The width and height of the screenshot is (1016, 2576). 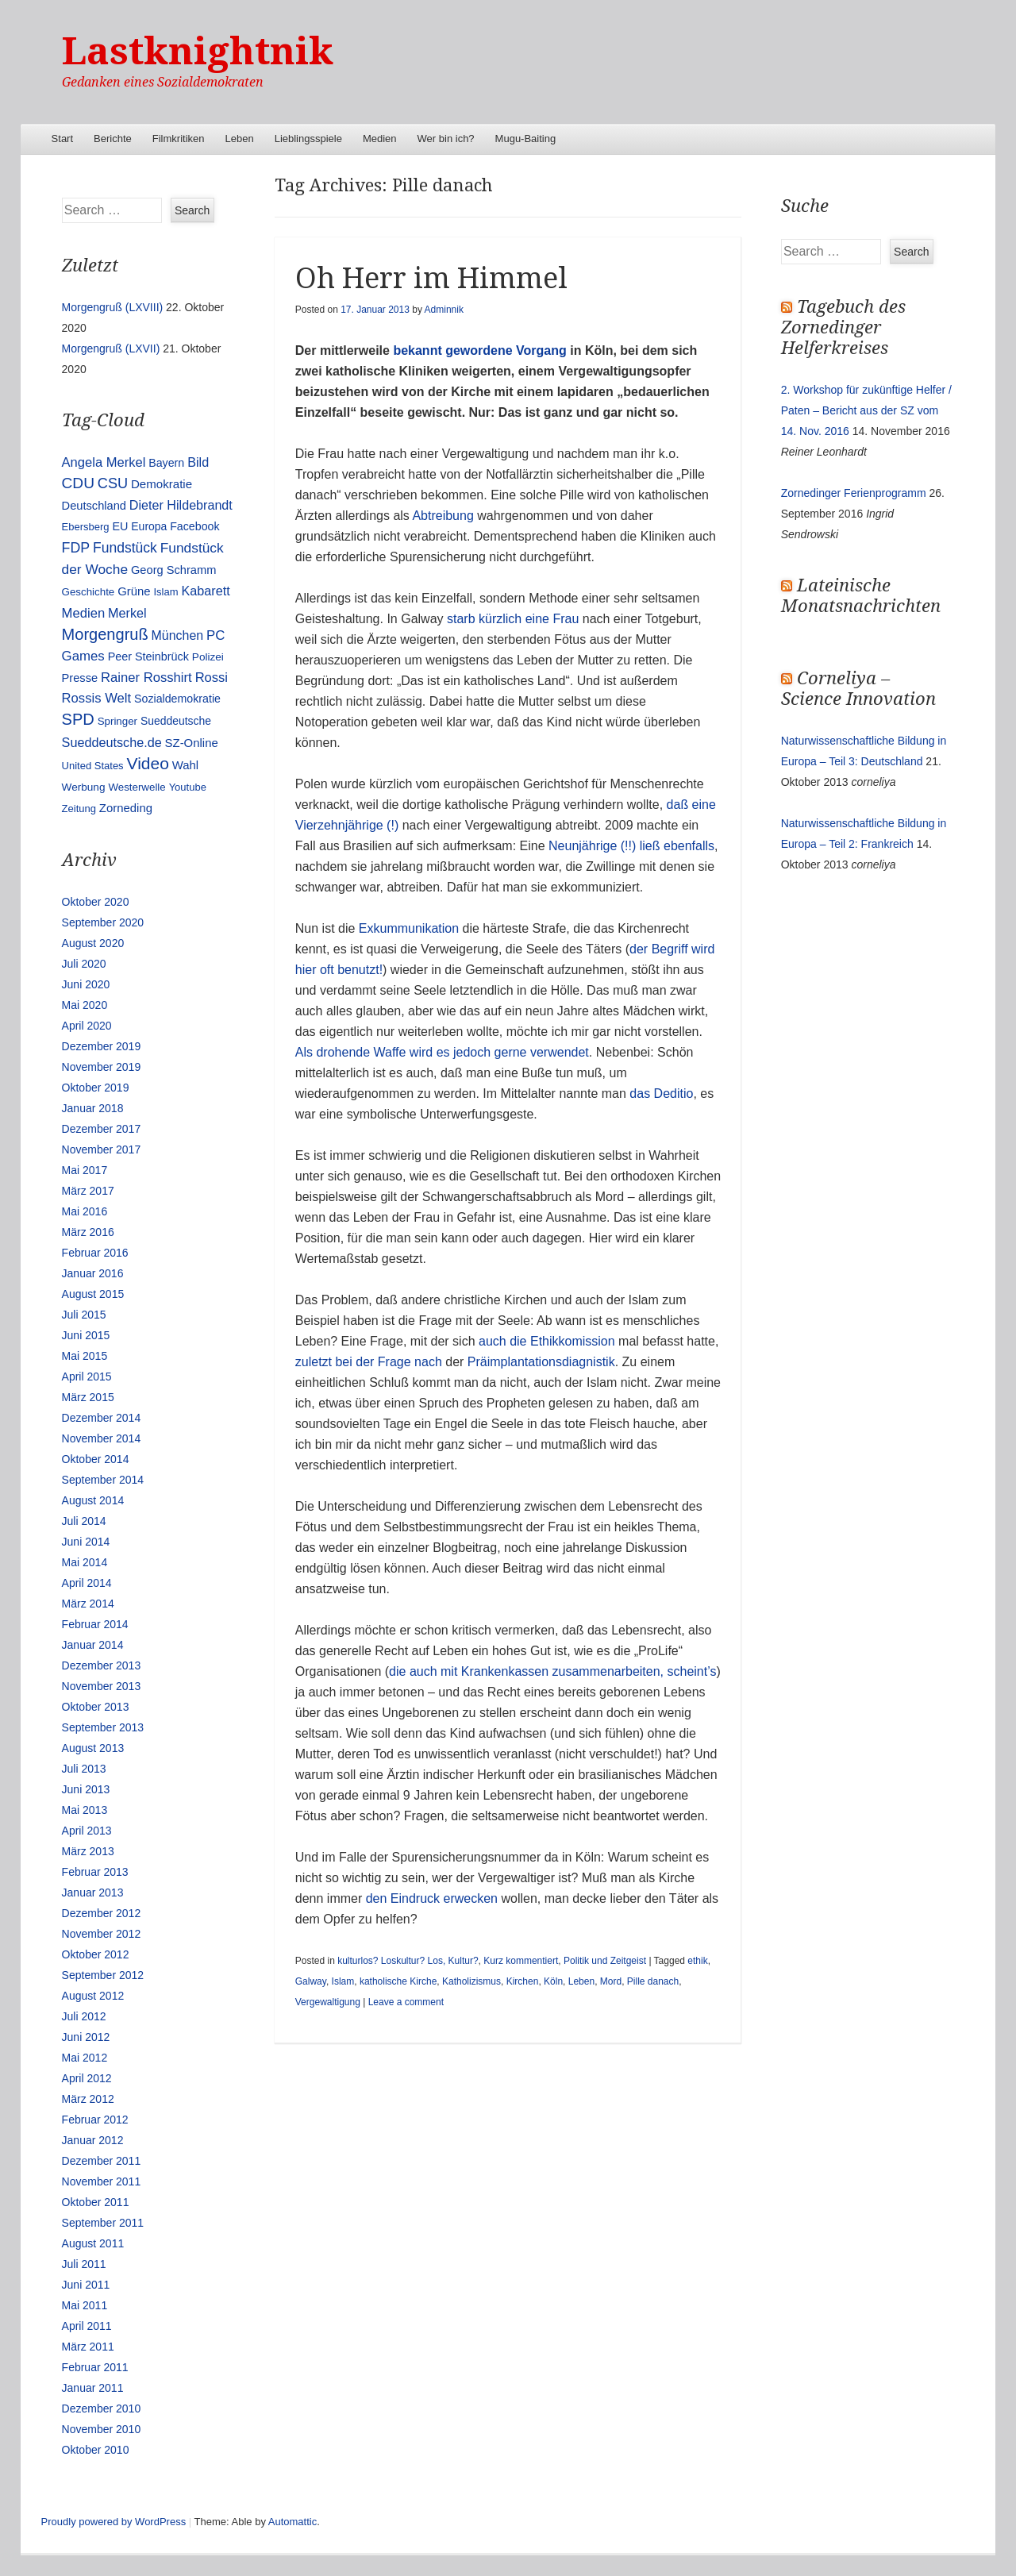 I want to click on Juli 2020, so click(x=84, y=963).